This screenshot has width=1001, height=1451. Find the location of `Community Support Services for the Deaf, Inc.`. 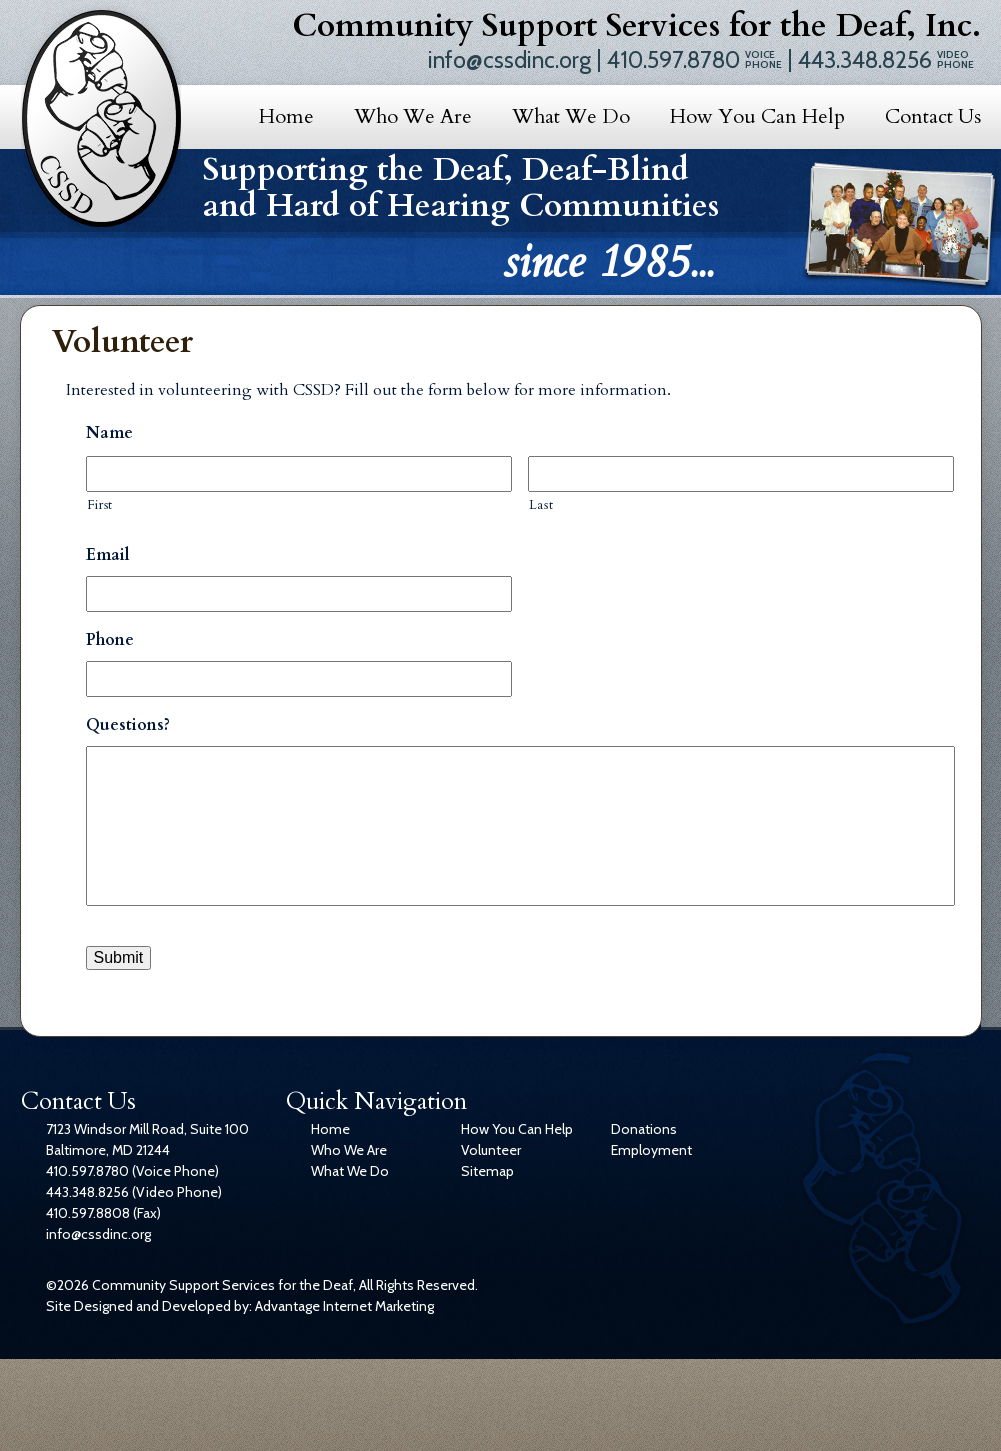

Community Support Services for the Deaf, Inc. is located at coordinates (636, 26).